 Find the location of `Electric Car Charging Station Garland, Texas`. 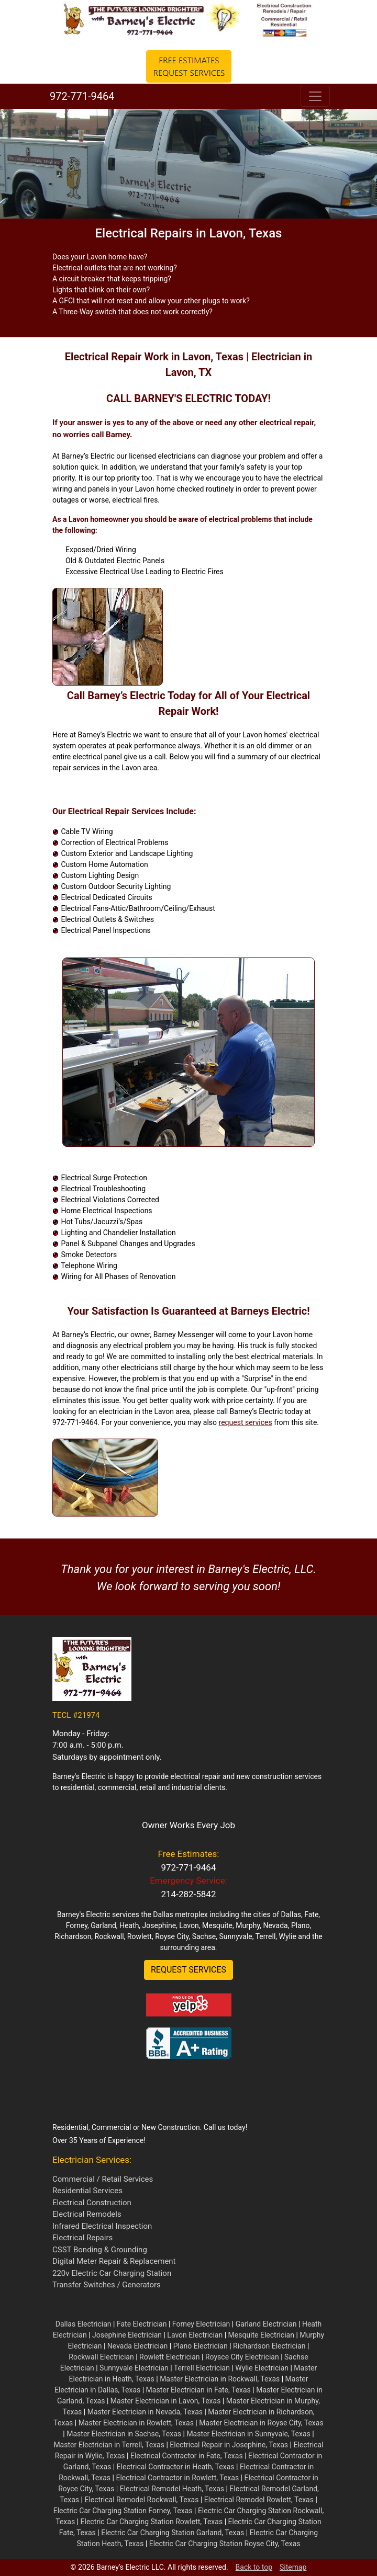

Electric Car Charging Station Garland, Texas is located at coordinates (172, 2532).